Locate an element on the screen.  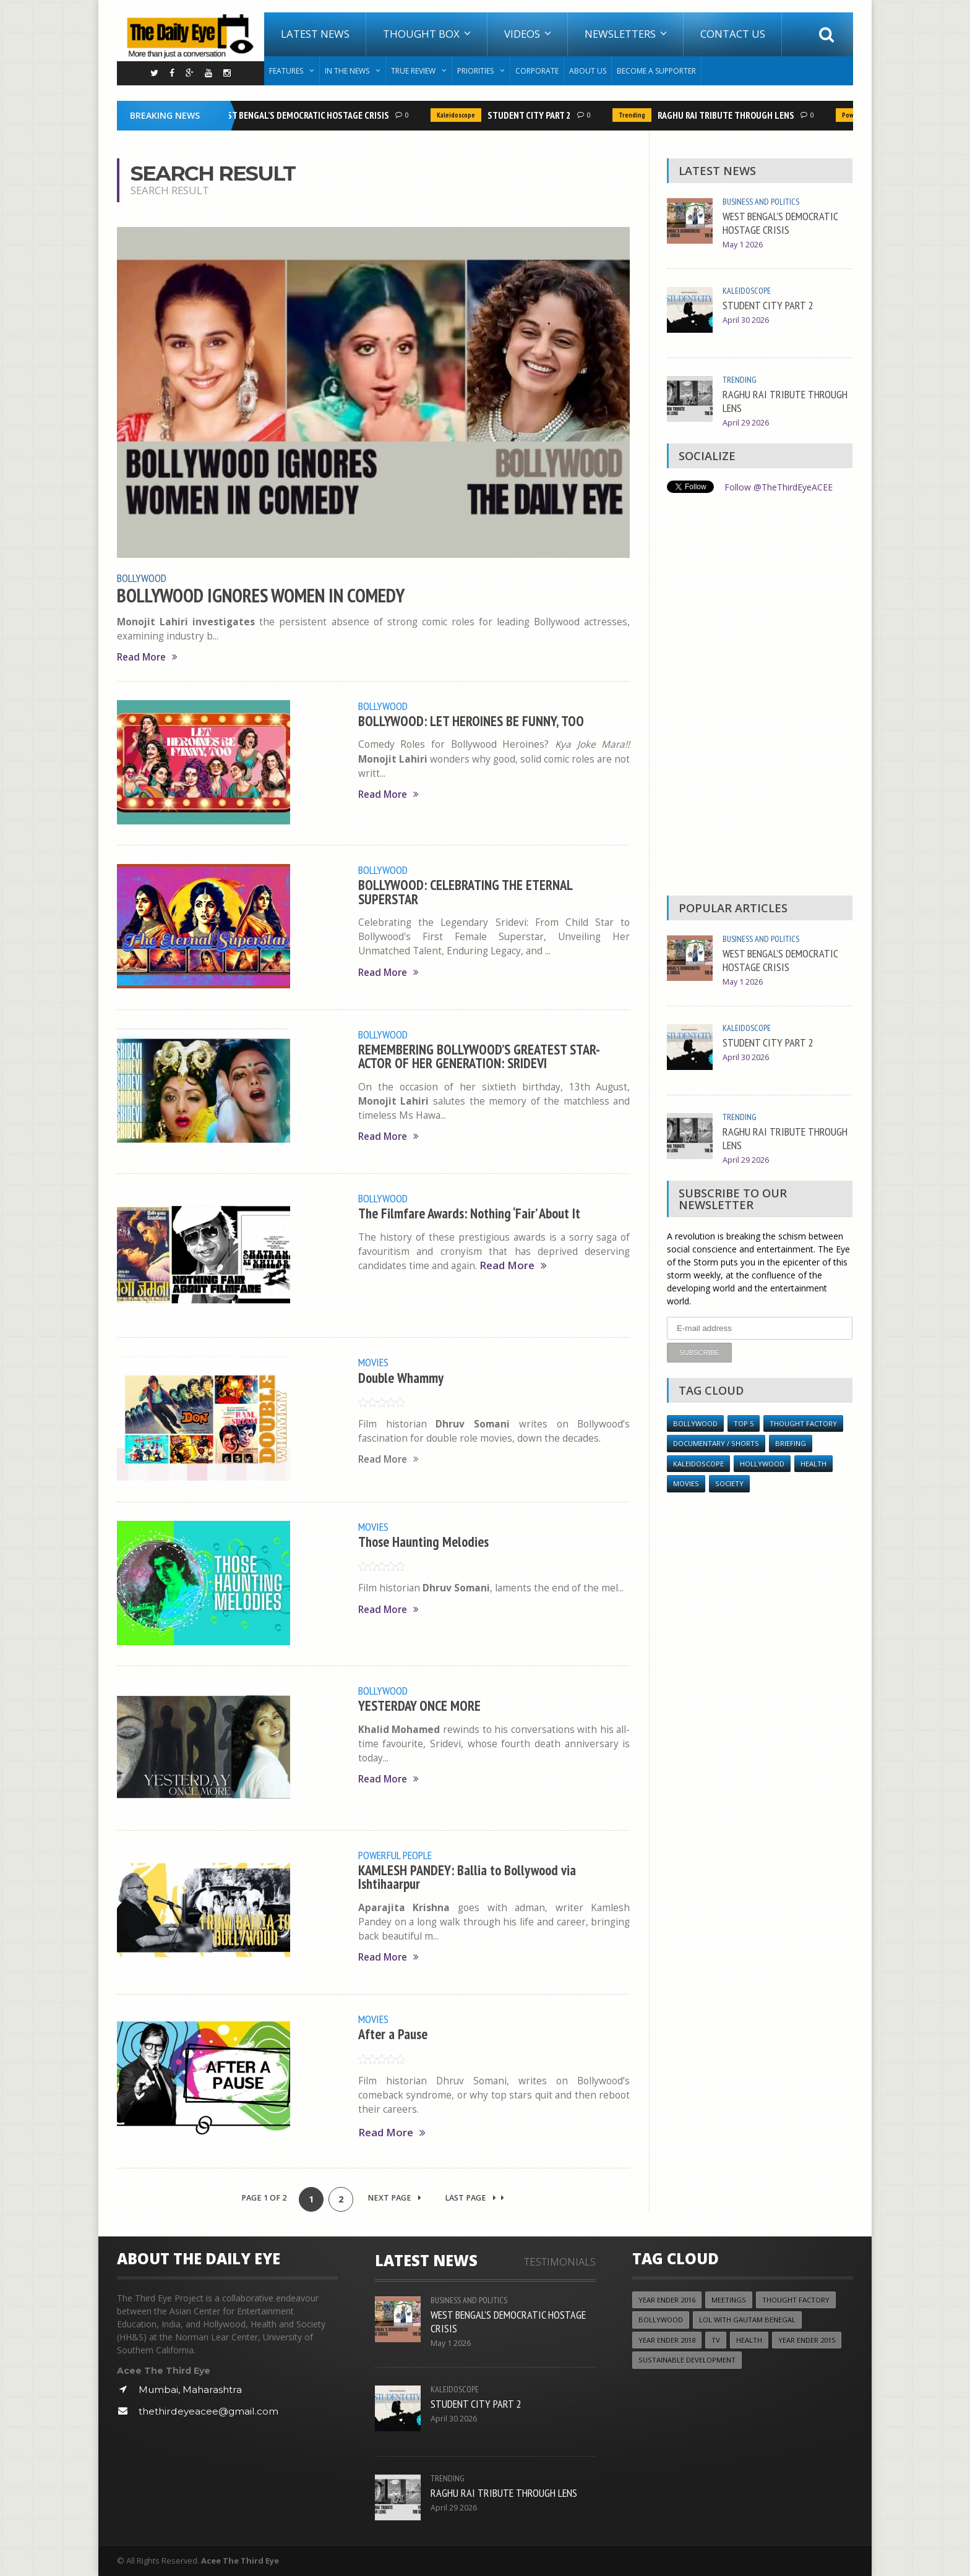
Movies is located at coordinates (373, 1361).